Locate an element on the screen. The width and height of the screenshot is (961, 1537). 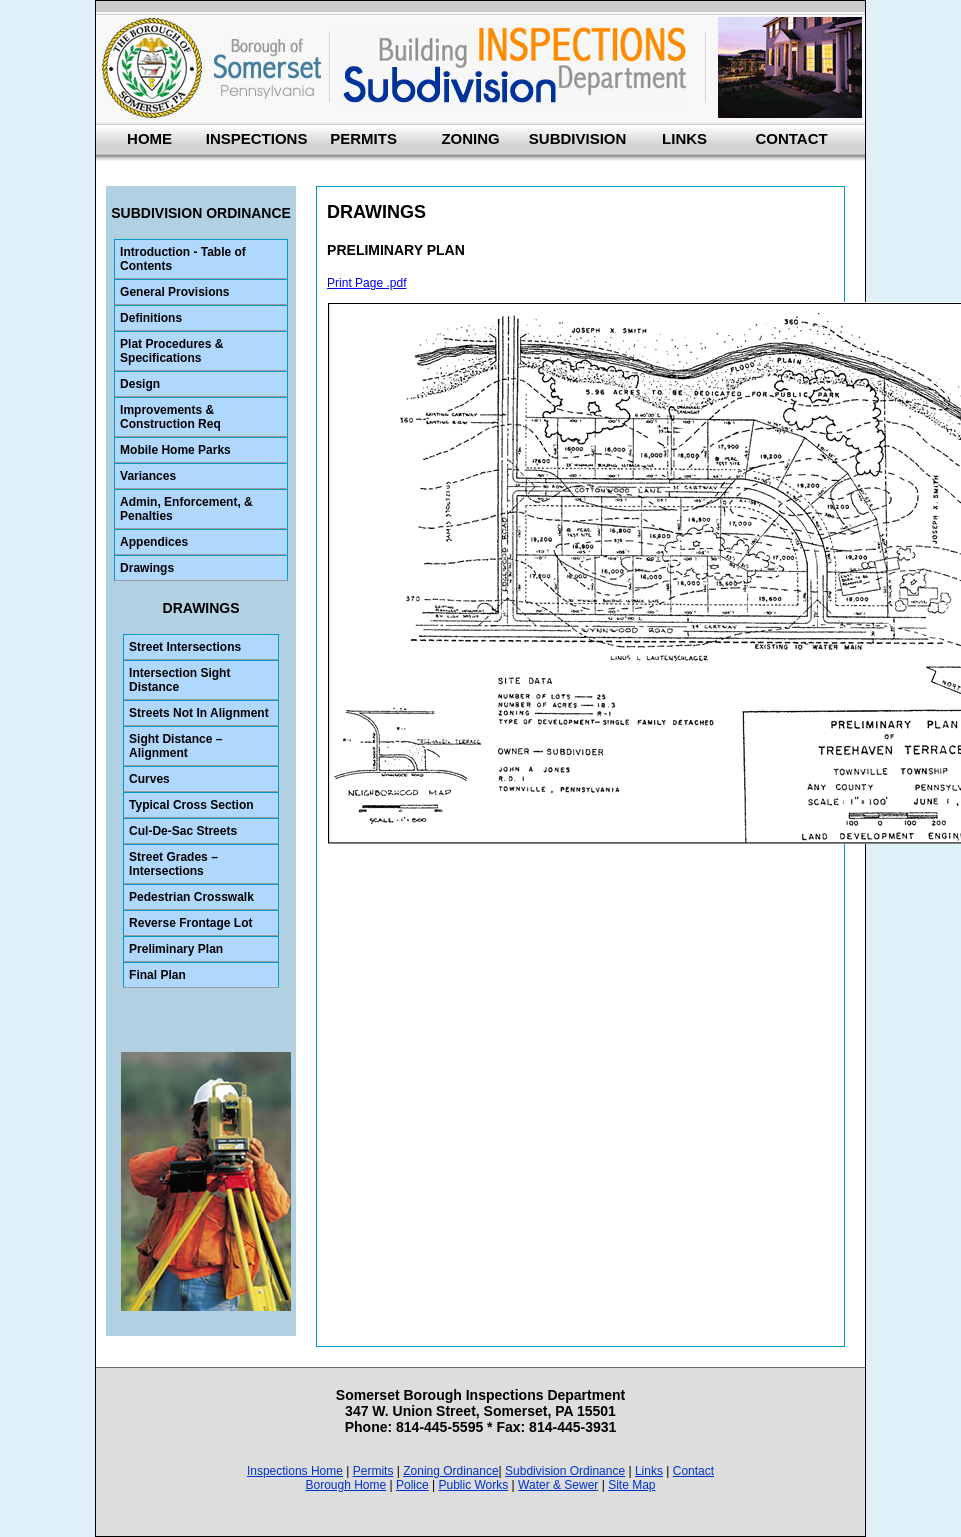
INSPECTIONS is located at coordinates (257, 138).